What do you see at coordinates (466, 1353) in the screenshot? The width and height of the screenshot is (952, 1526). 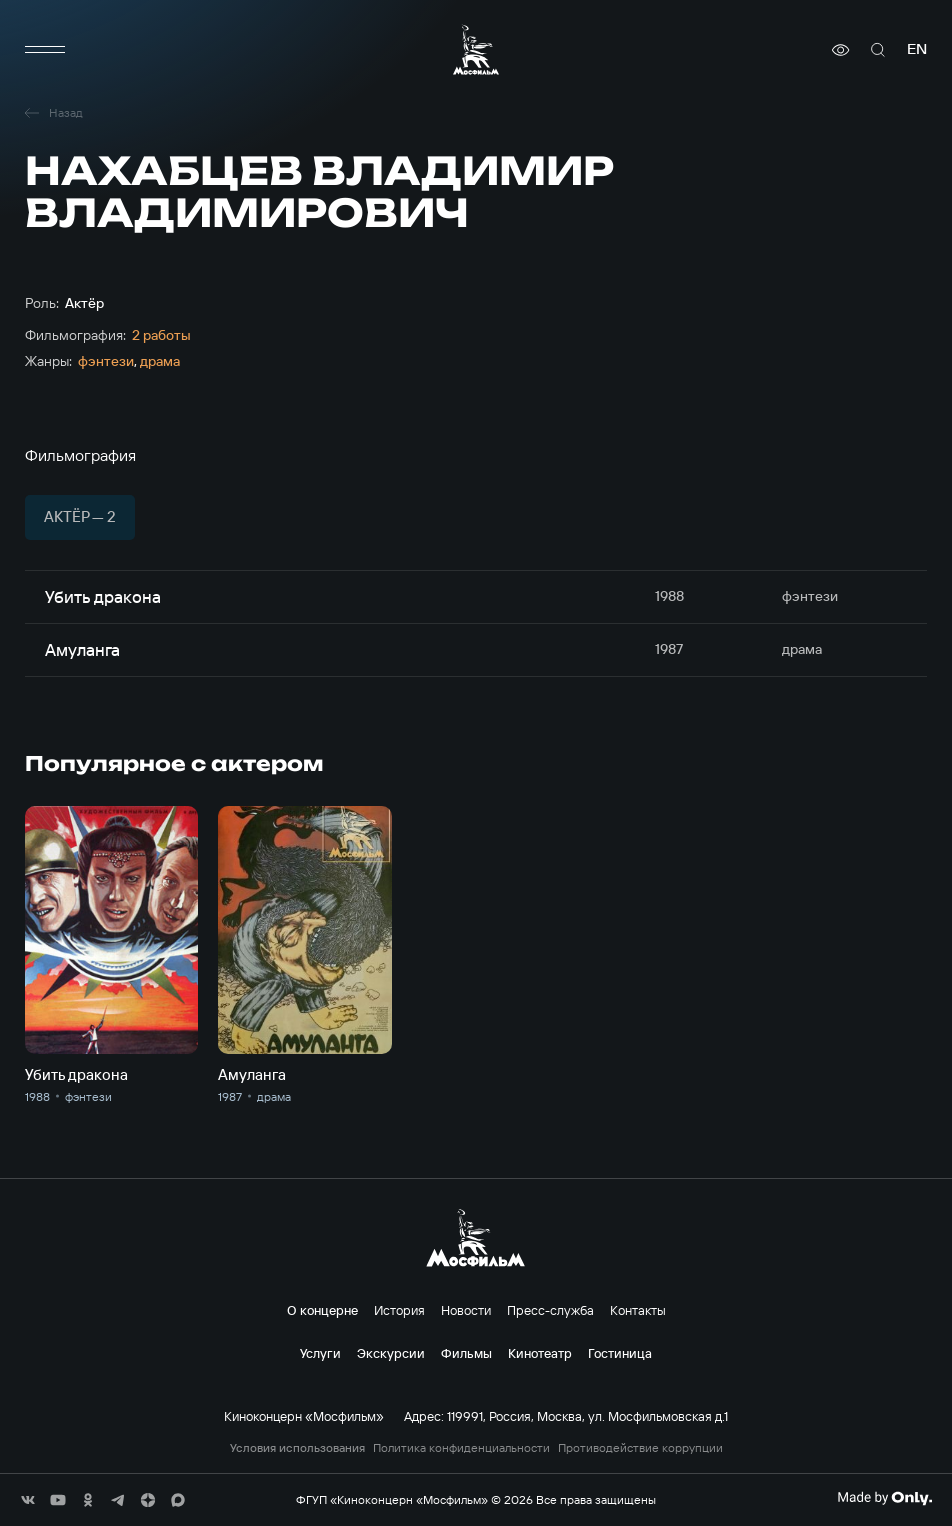 I see `Фильмы` at bounding box center [466, 1353].